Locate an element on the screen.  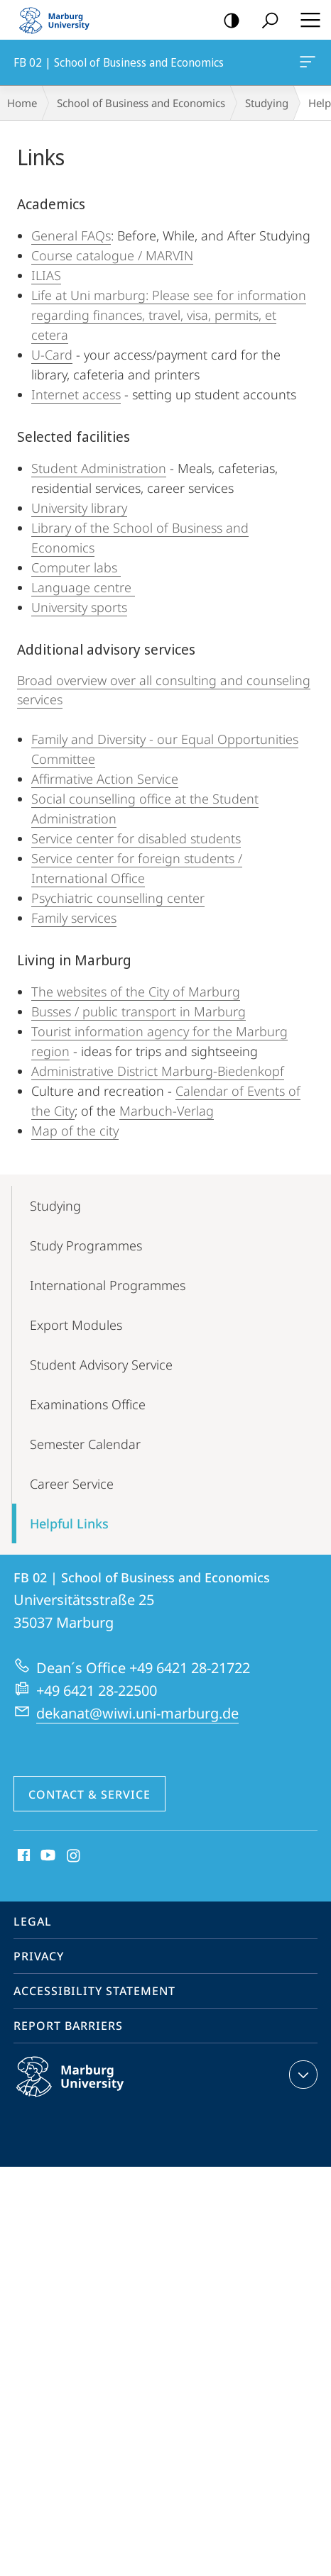
Busses / public transport in Marburg is located at coordinates (138, 1011).